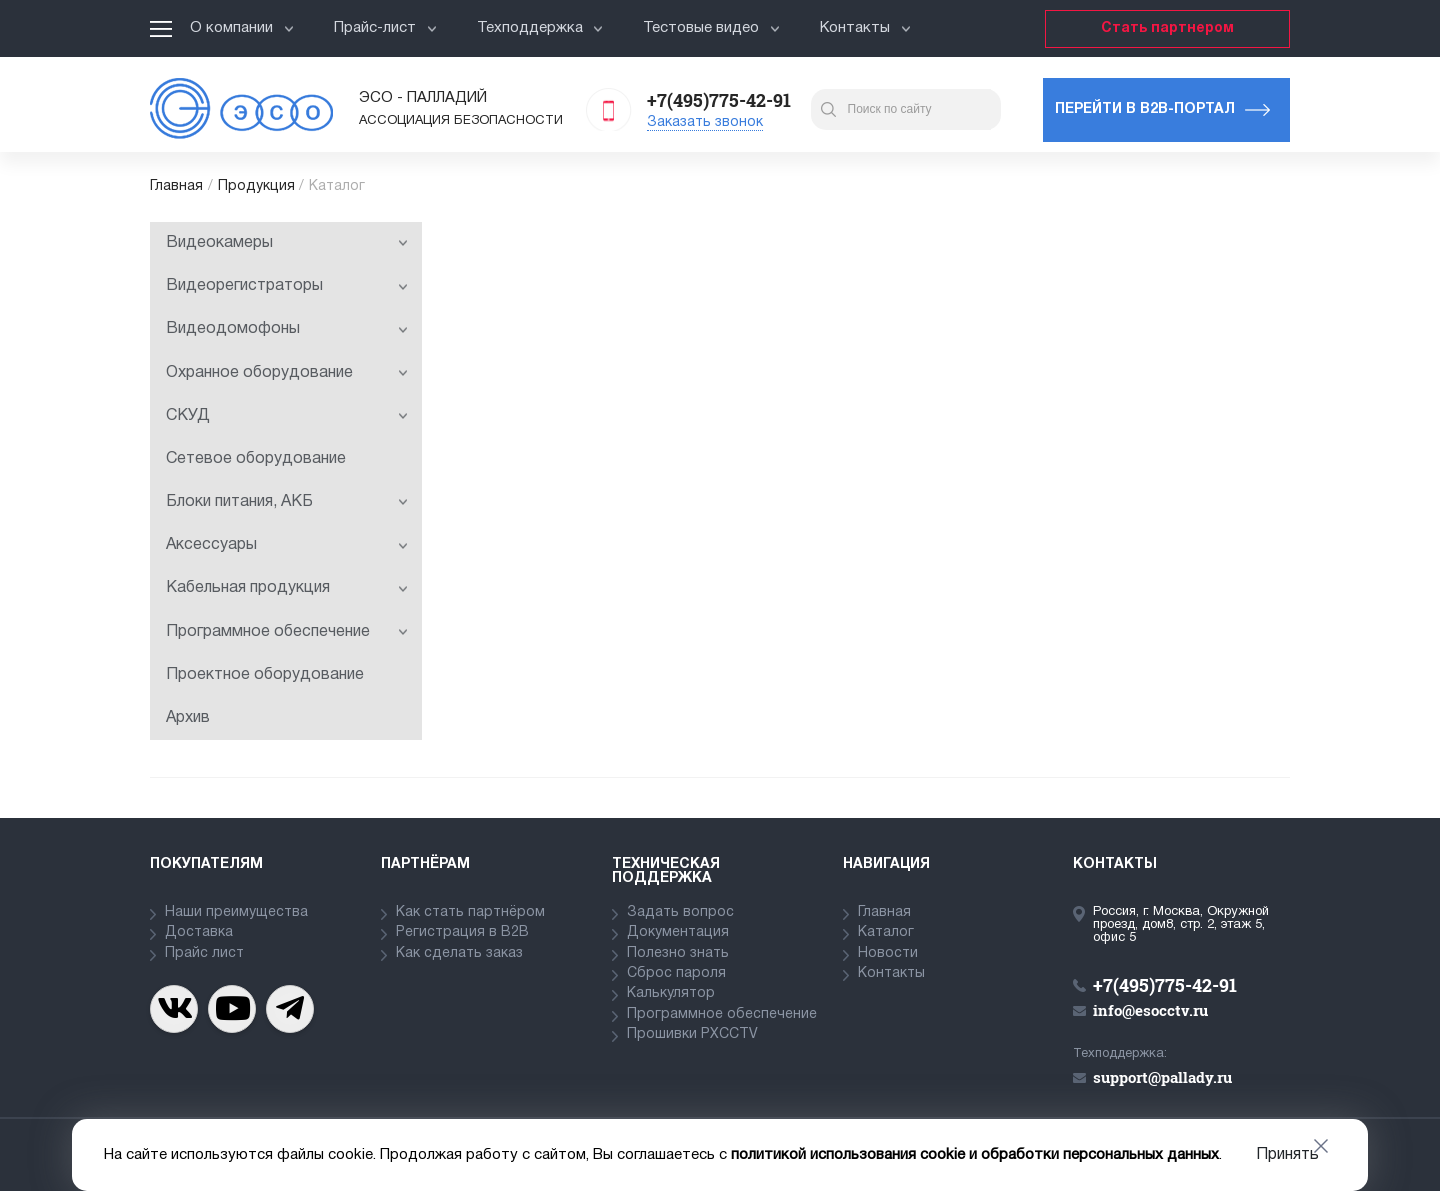 The height and width of the screenshot is (1191, 1440). I want to click on Сетевое оборудование, so click(256, 459).